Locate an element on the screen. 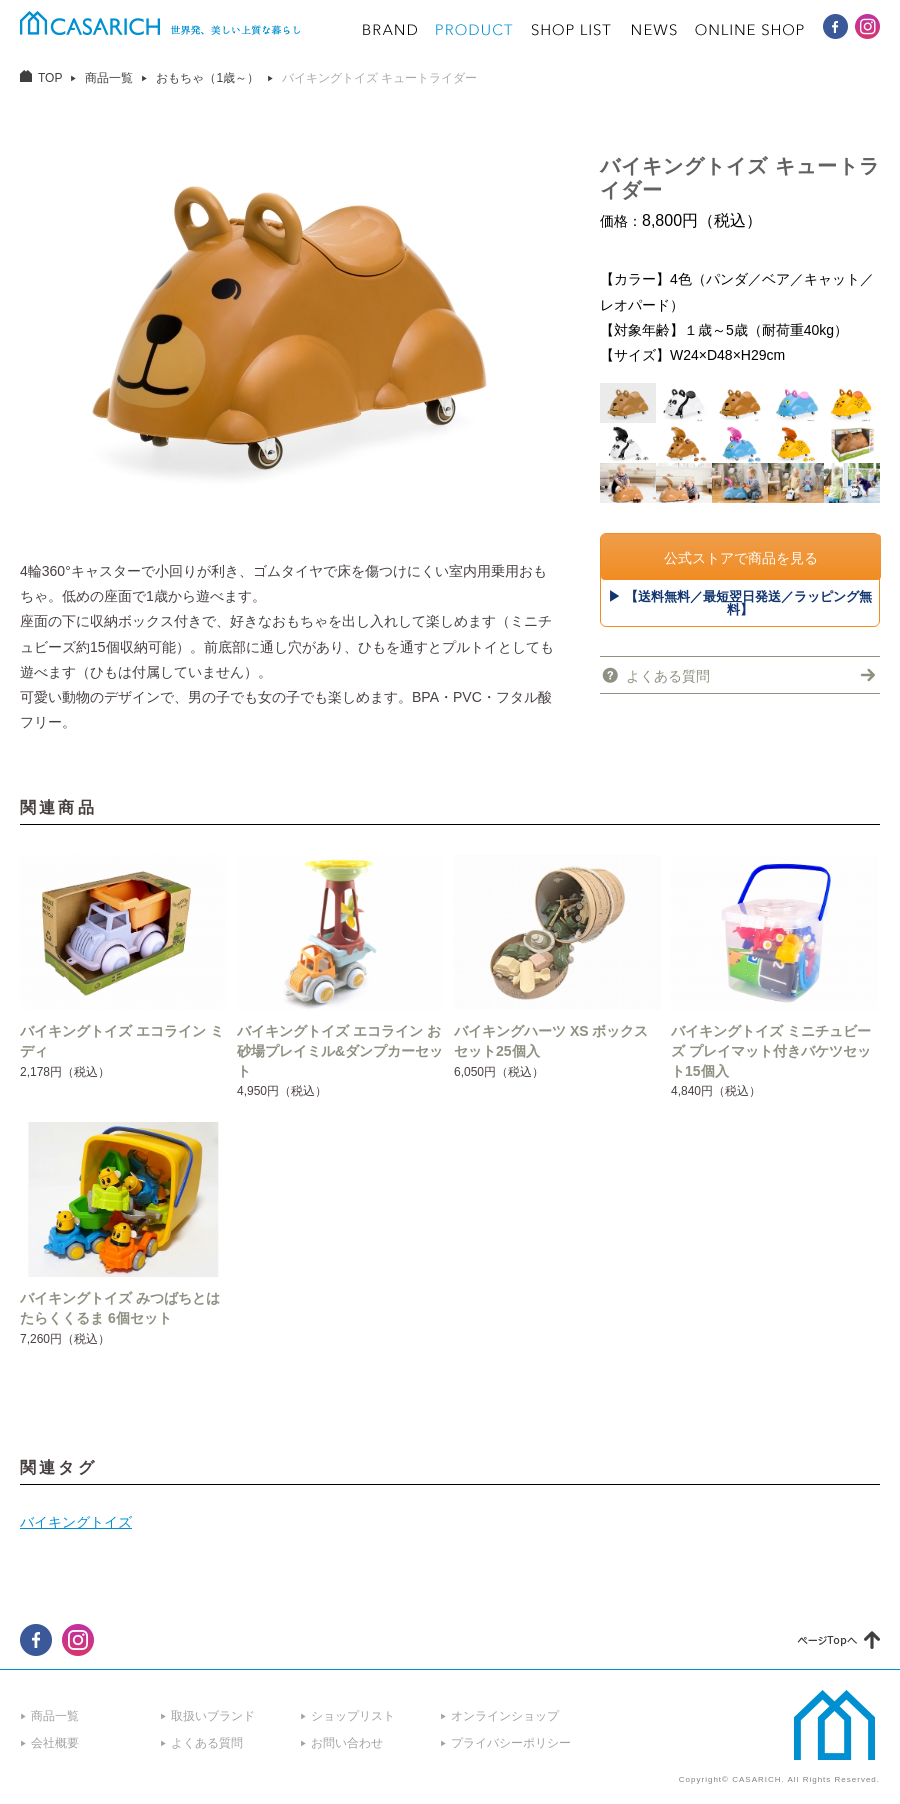 This screenshot has width=900, height=1804. 取扱いブランド is located at coordinates (213, 1716).